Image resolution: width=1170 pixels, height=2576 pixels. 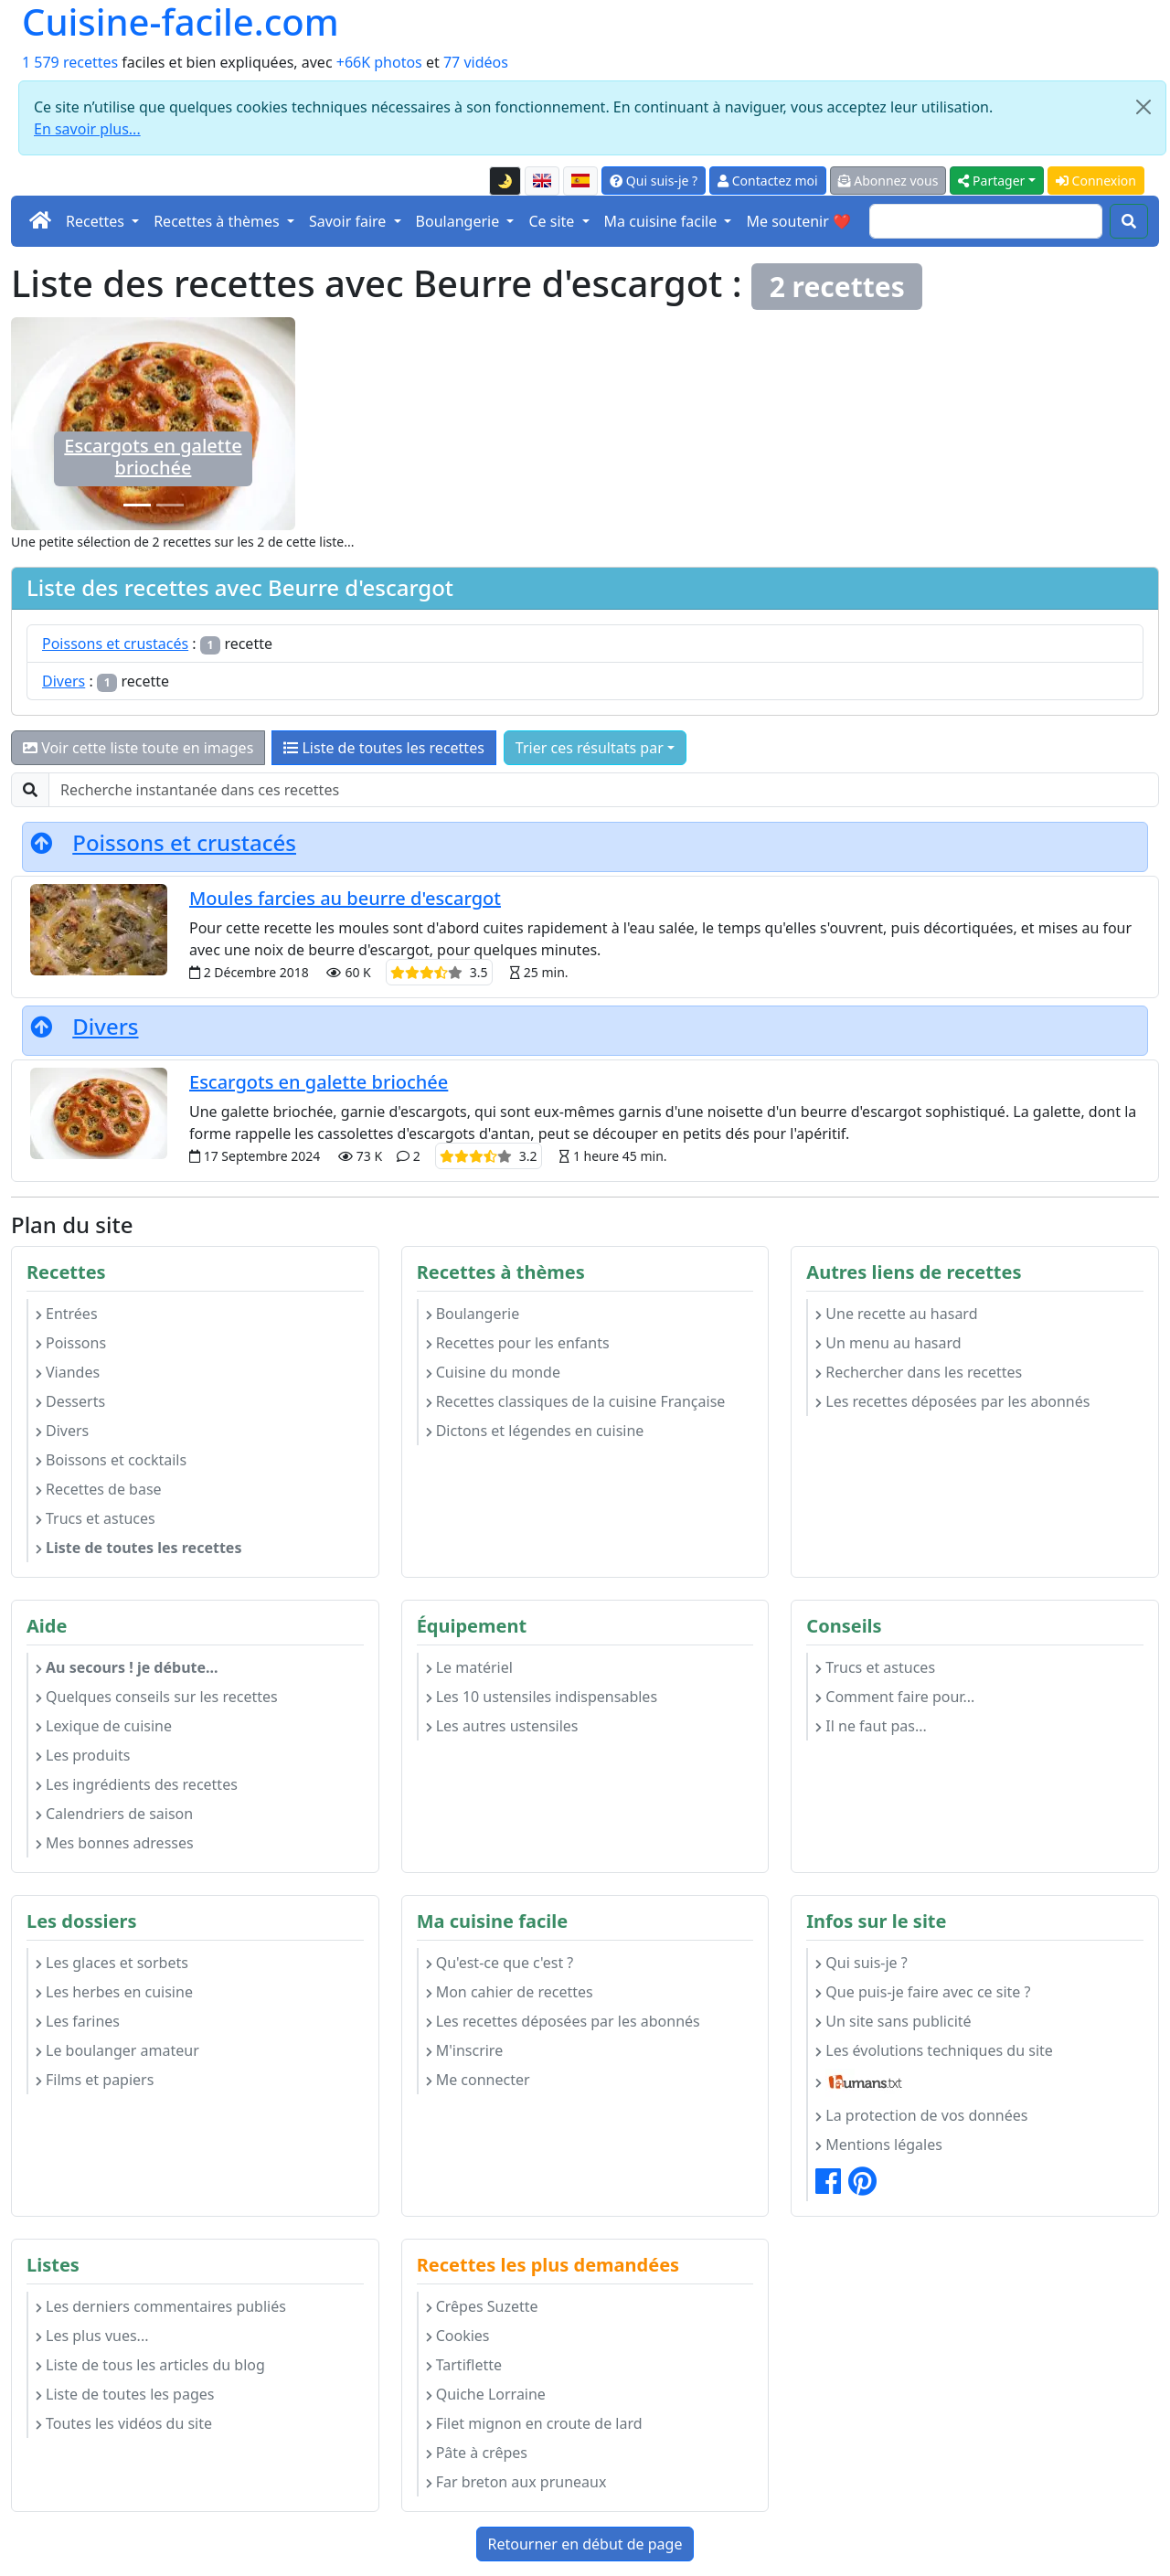 What do you see at coordinates (1096, 180) in the screenshot?
I see `Connexion` at bounding box center [1096, 180].